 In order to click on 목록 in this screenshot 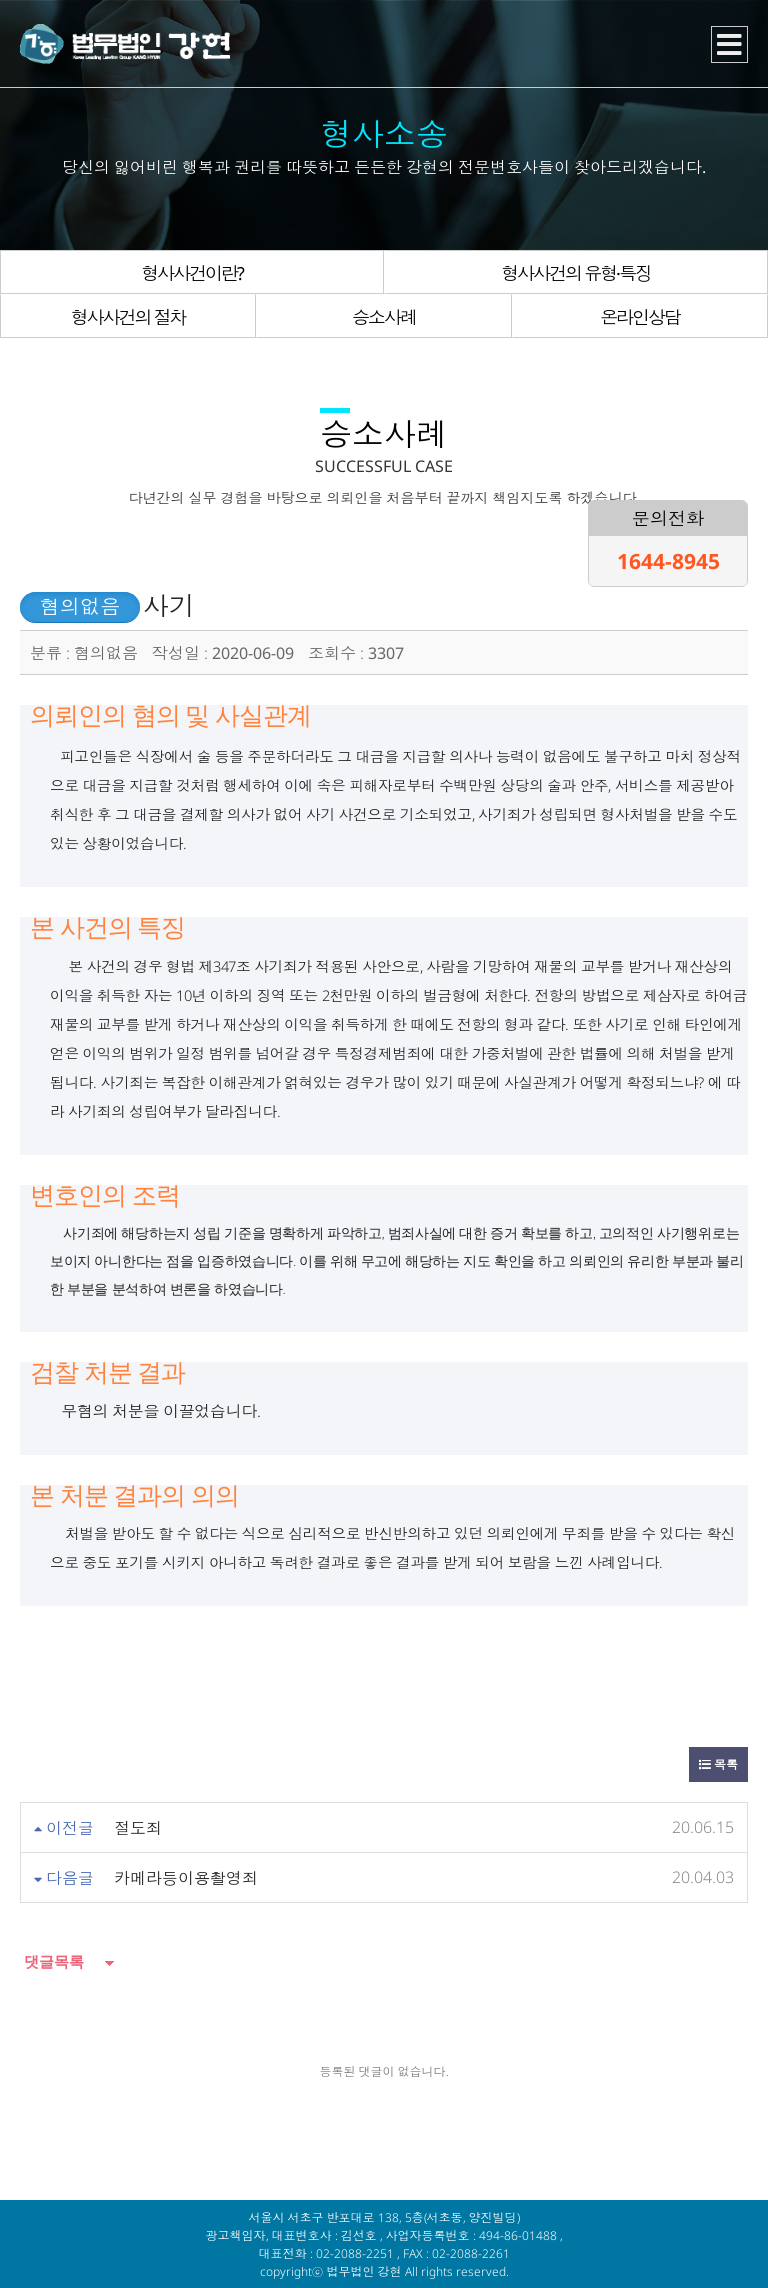, I will do `click(718, 1764)`.